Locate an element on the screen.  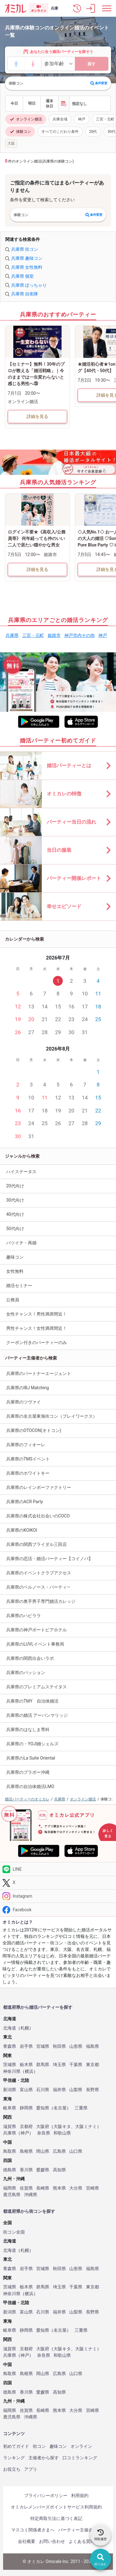
愛媛県 is located at coordinates (42, 2170).